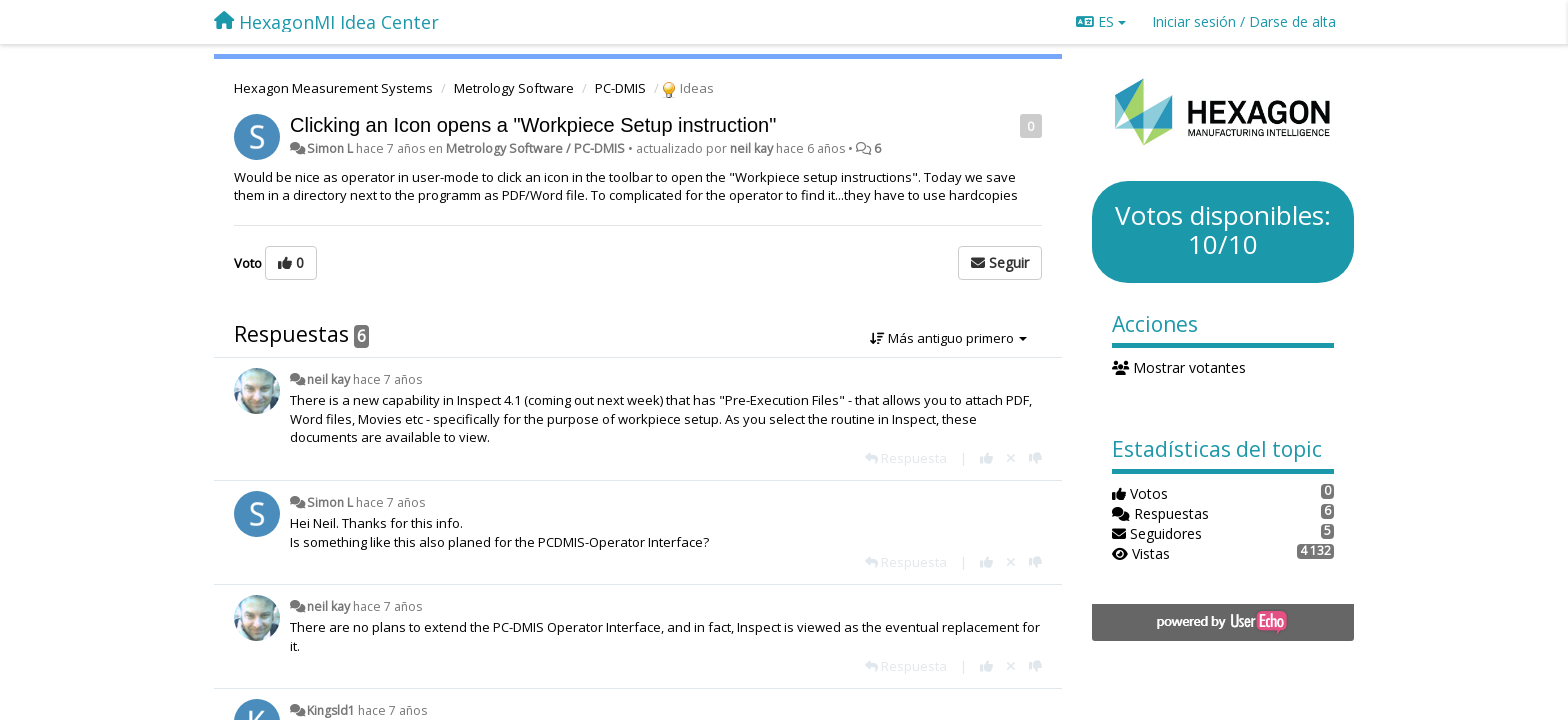  Describe the element at coordinates (948, 338) in the screenshot. I see `Más antiguo primero [button]` at that location.